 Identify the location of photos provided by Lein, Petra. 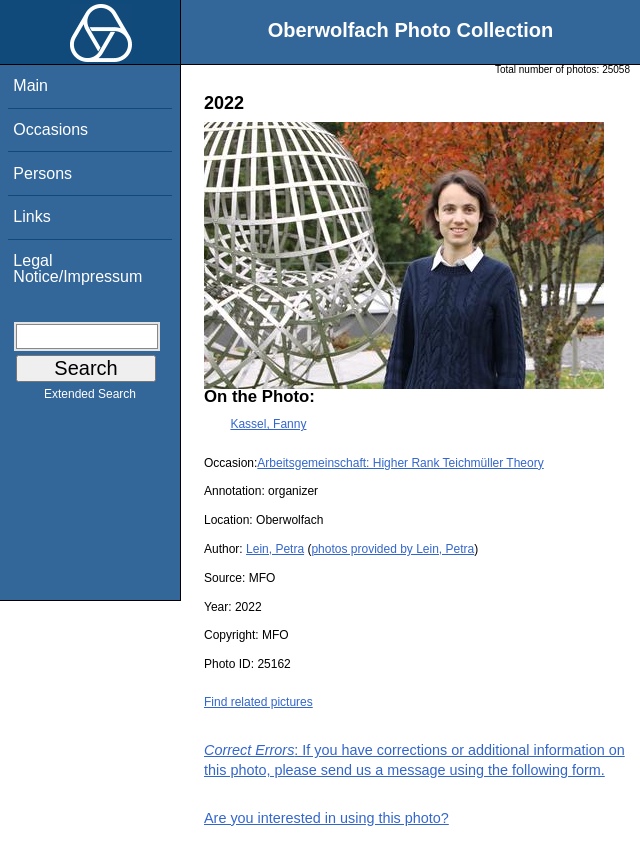
(392, 549).